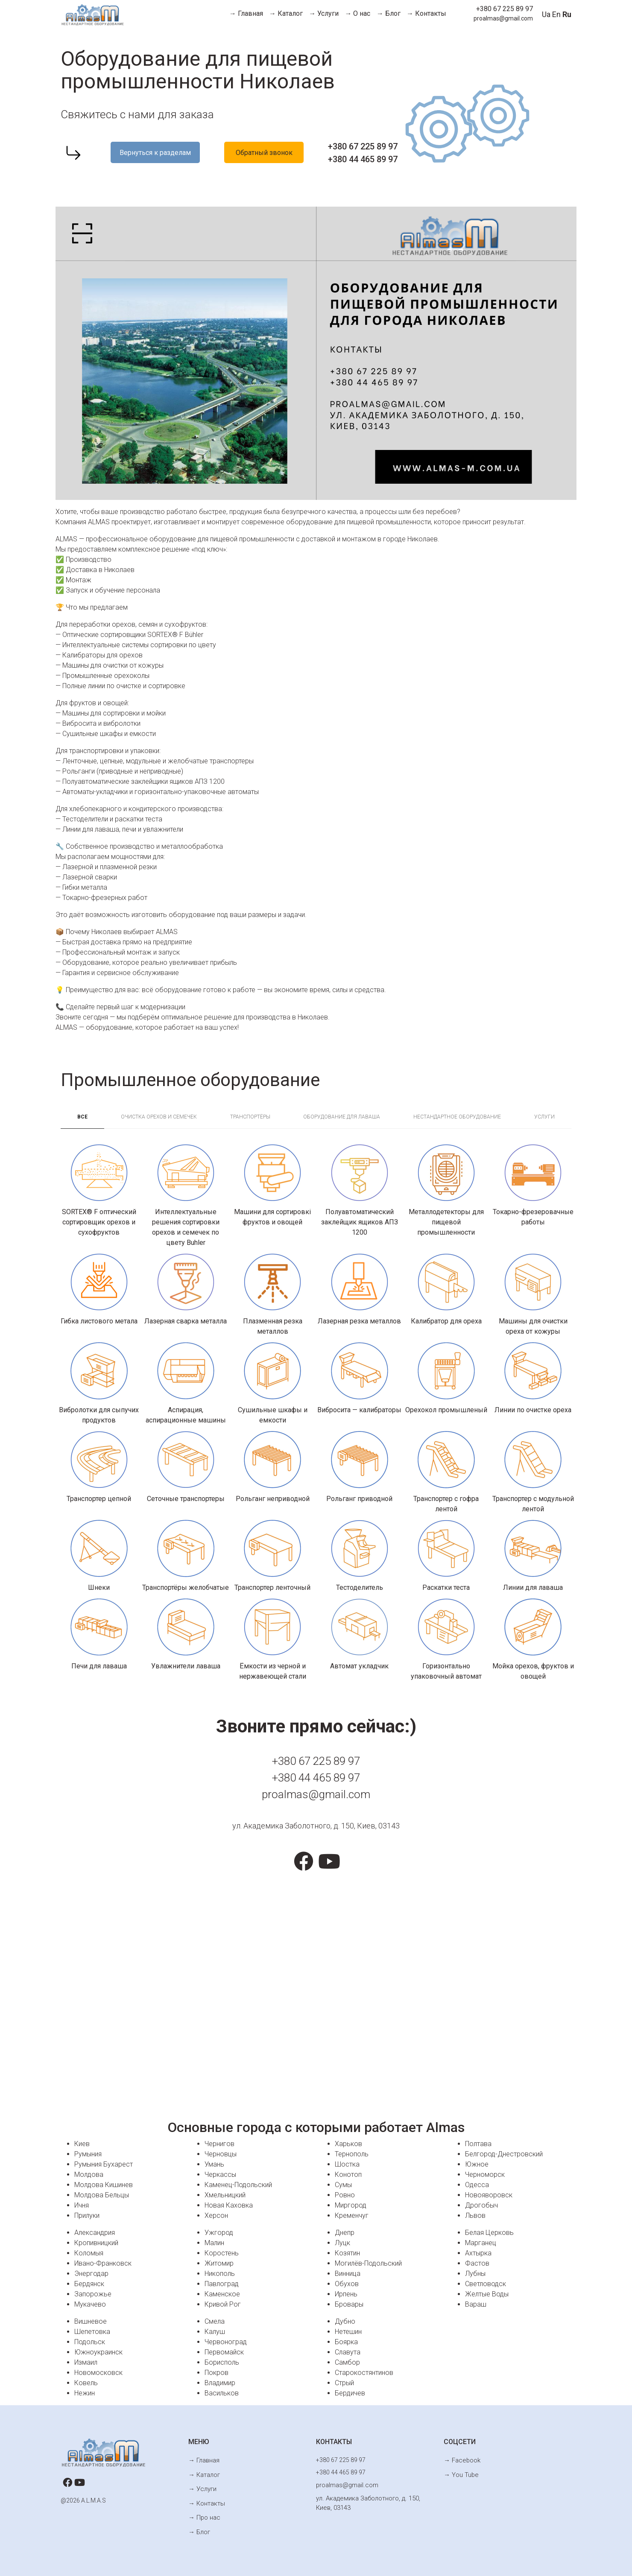  What do you see at coordinates (222, 2253) in the screenshot?
I see `Коростень` at bounding box center [222, 2253].